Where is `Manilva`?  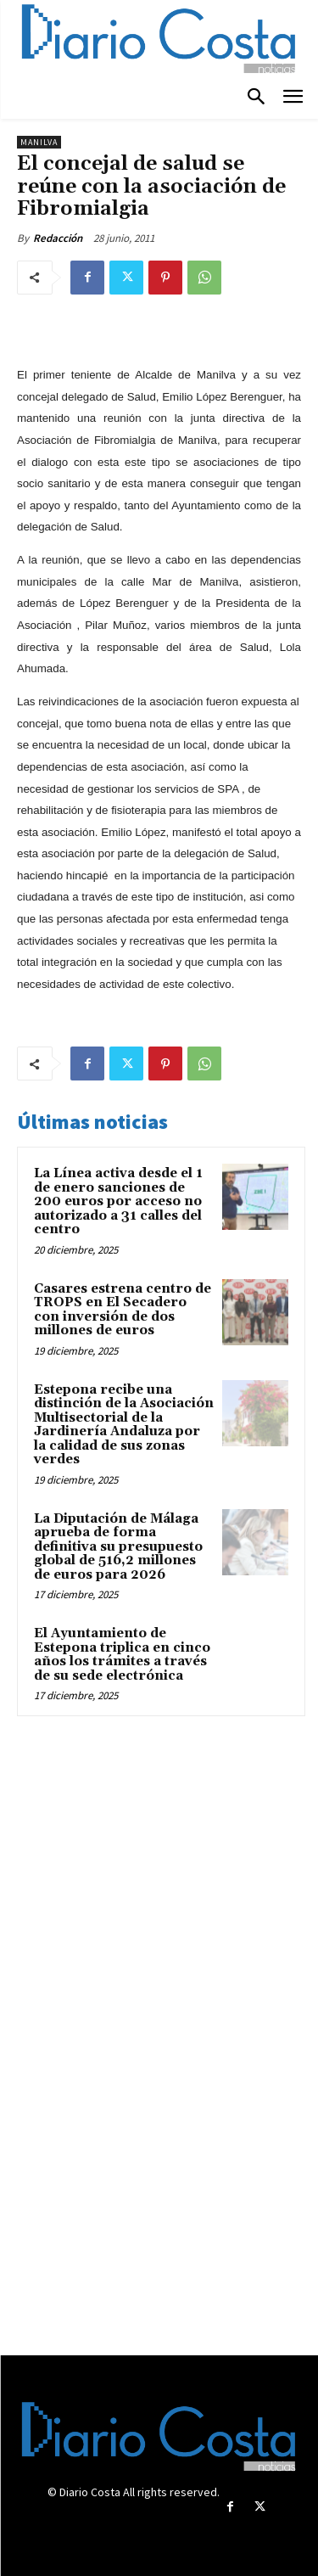 Manilva is located at coordinates (39, 142).